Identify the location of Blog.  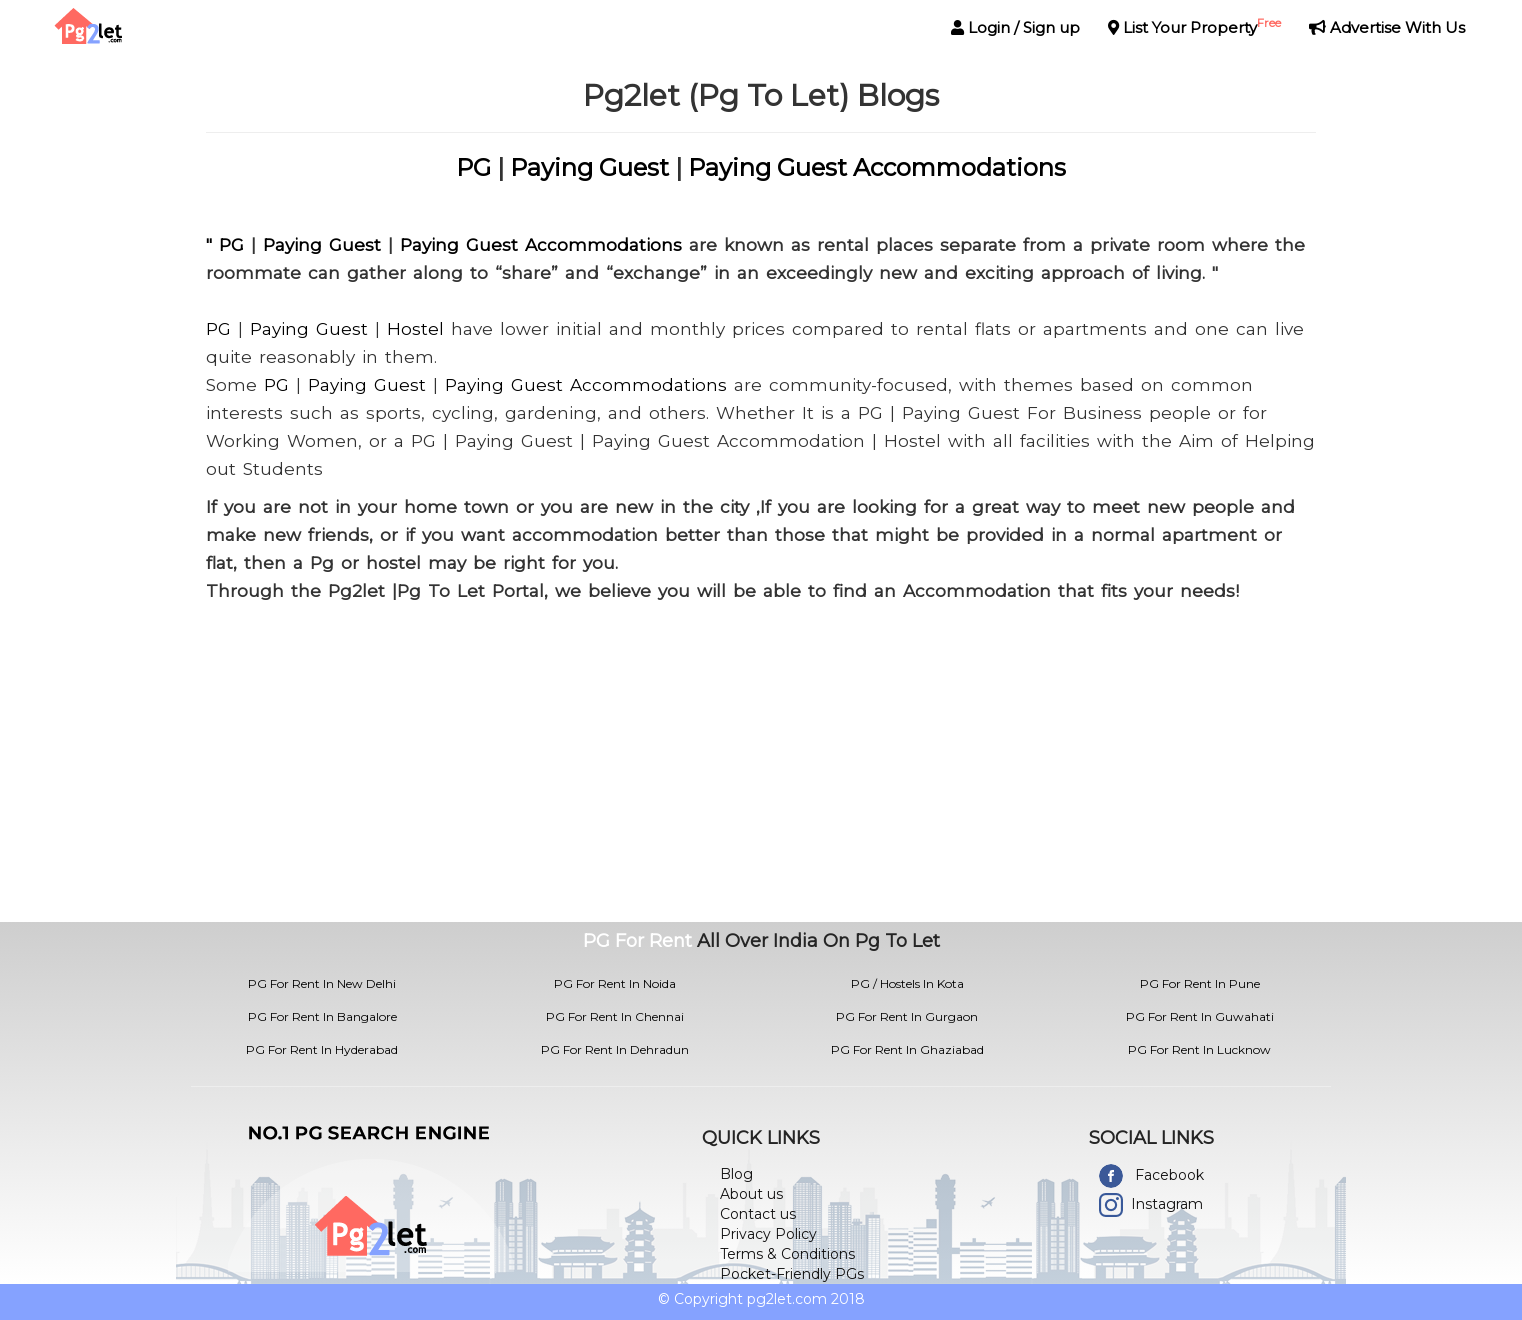
(736, 1174).